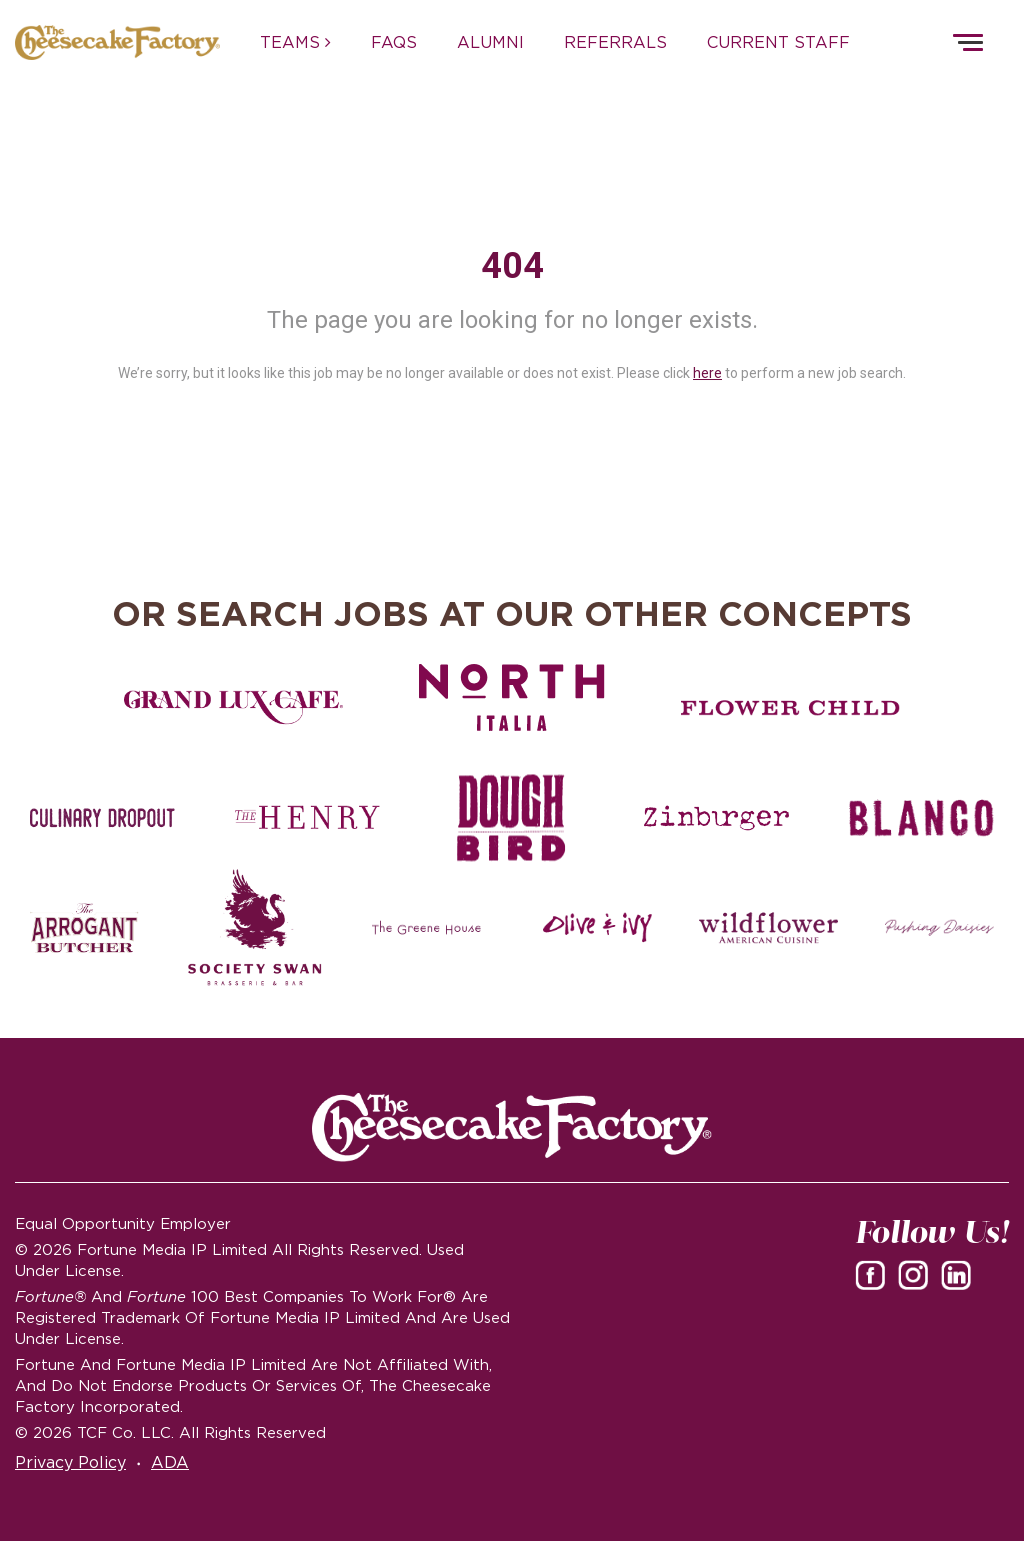 Image resolution: width=1024 pixels, height=1541 pixels. What do you see at coordinates (790, 708) in the screenshot?
I see `[Flower Child careers]` at bounding box center [790, 708].